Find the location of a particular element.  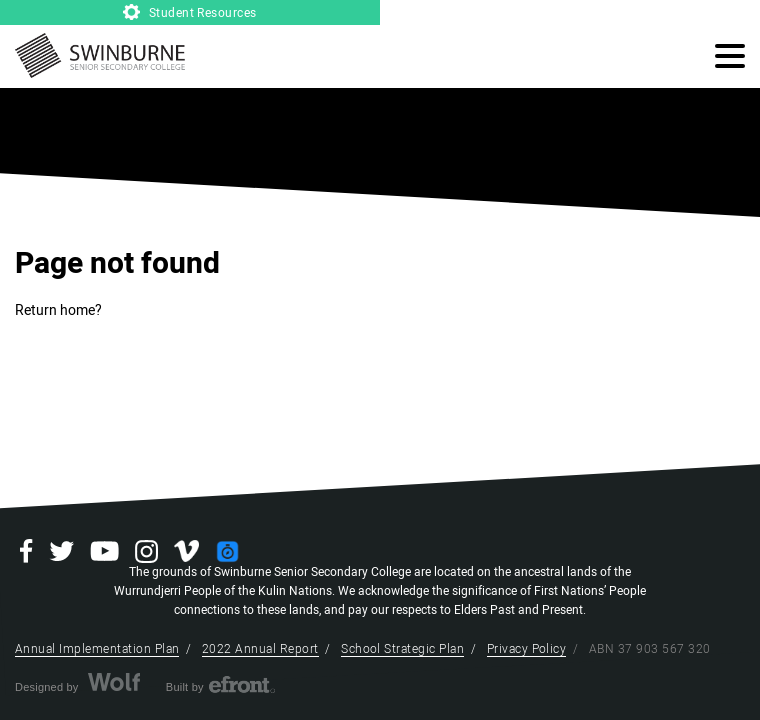

Return home? is located at coordinates (58, 310).